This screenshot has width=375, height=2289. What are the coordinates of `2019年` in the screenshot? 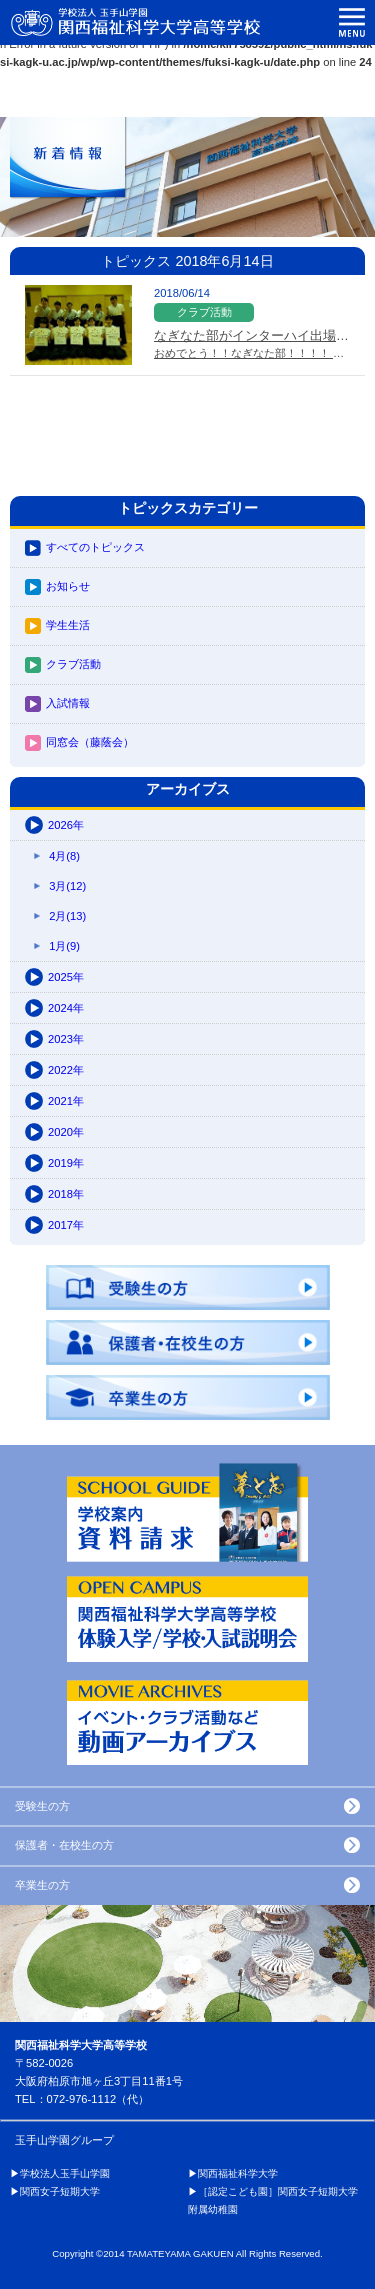 It's located at (66, 1163).